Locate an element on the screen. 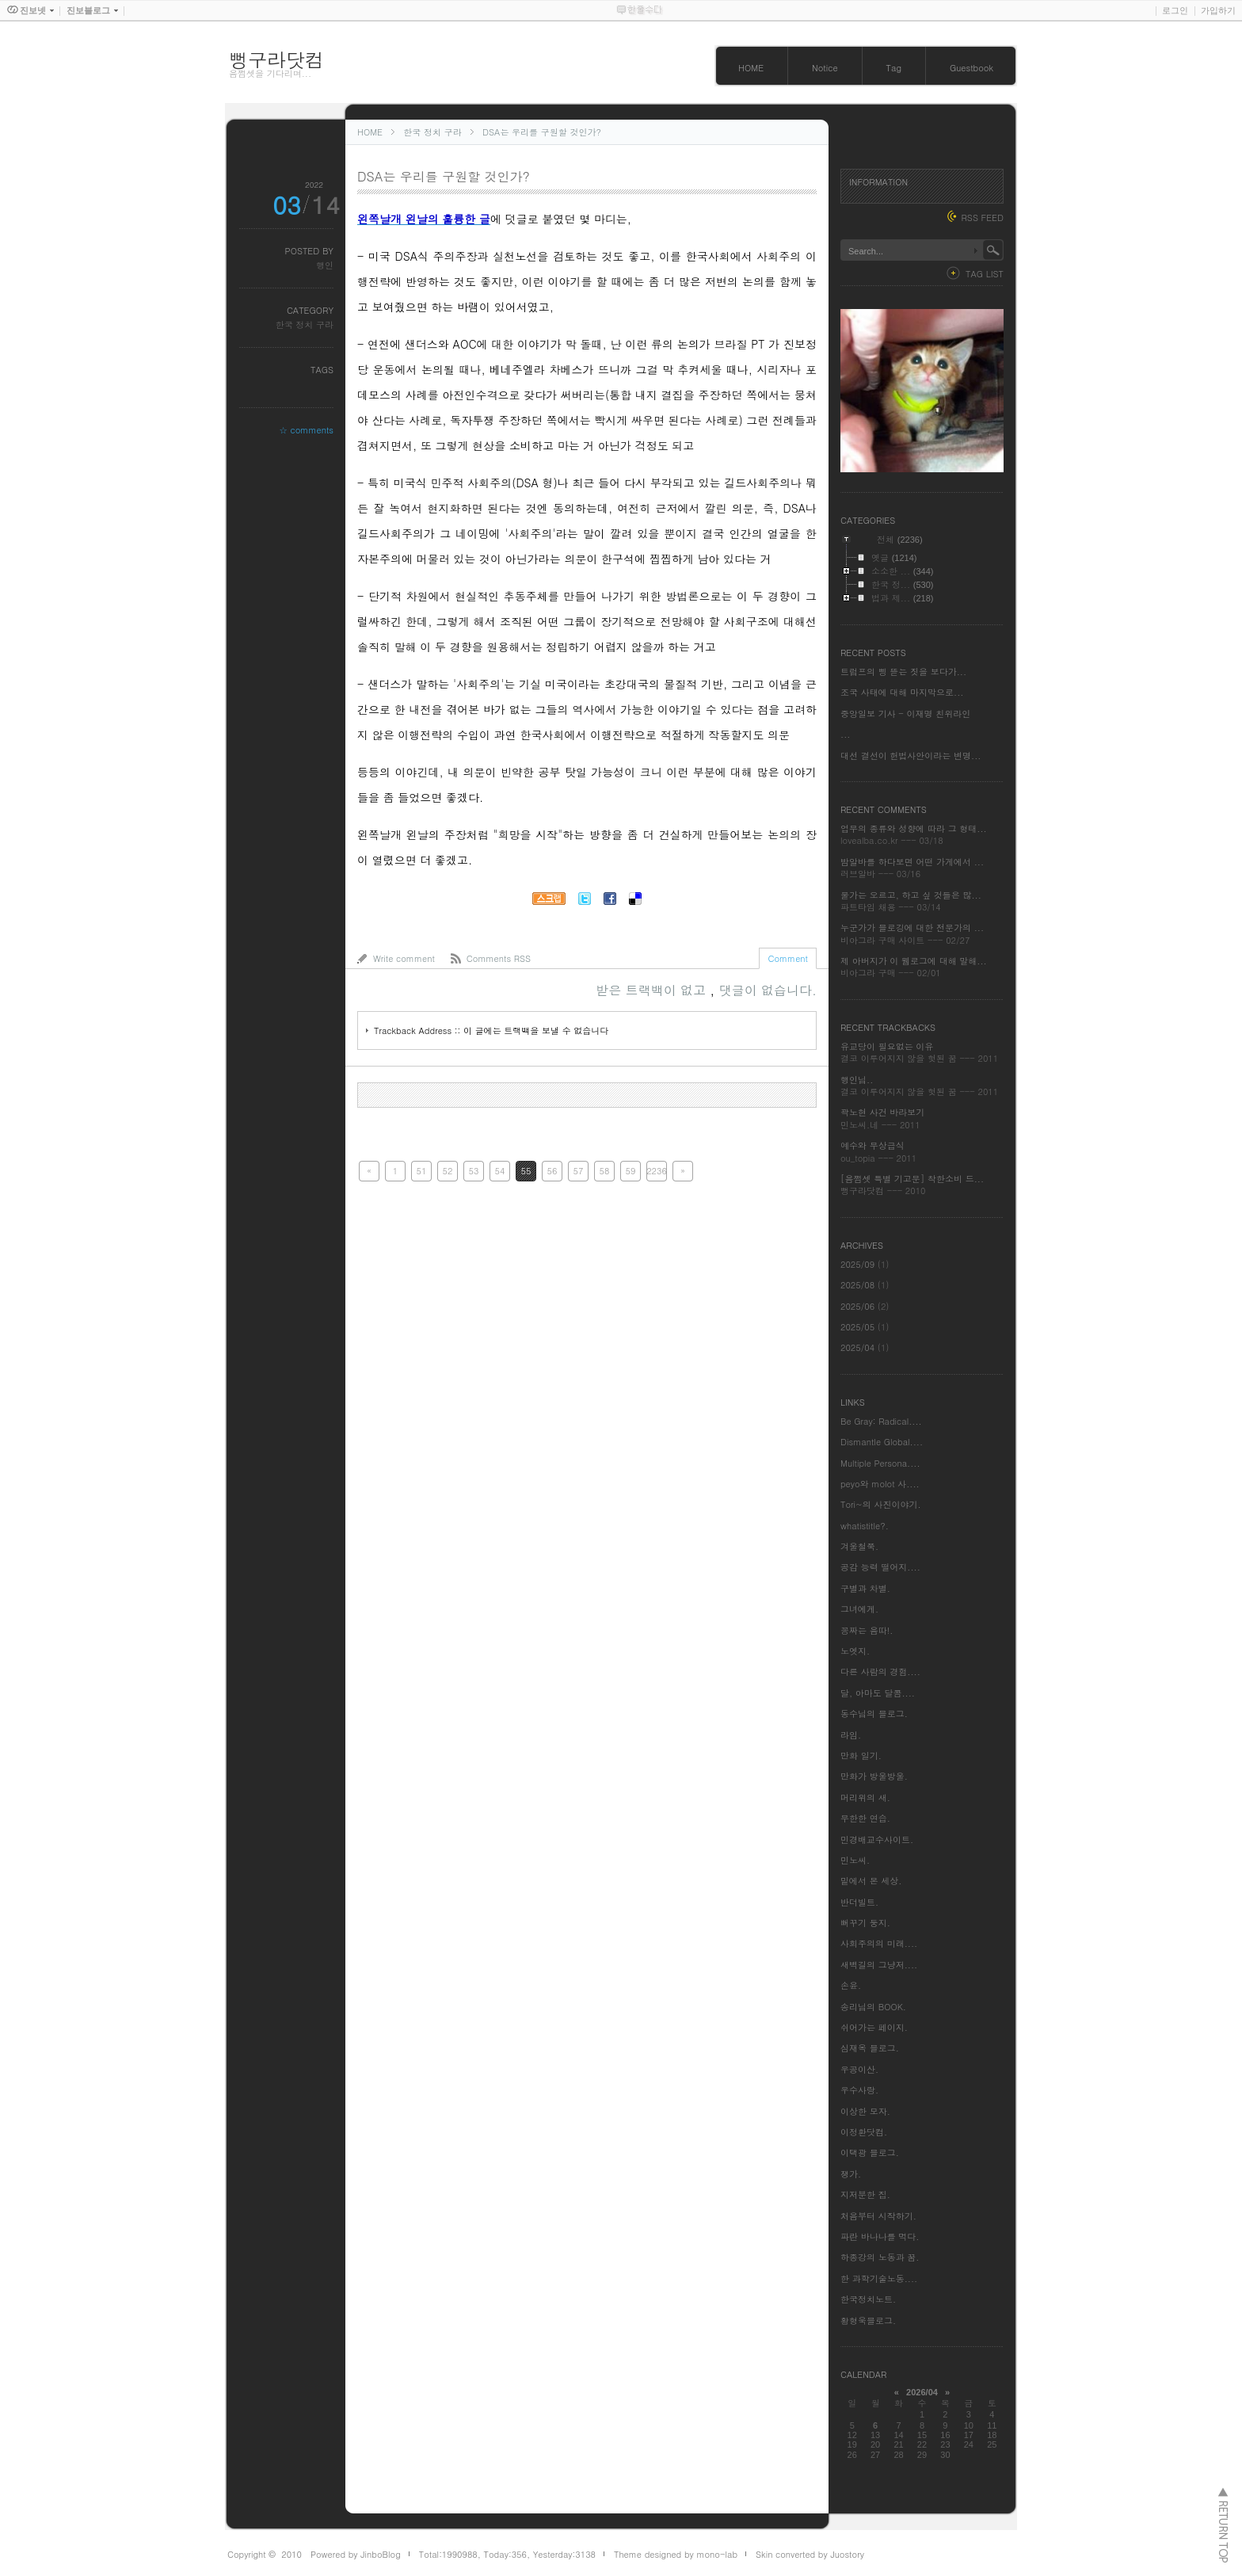  무한한 연습. is located at coordinates (865, 1818).